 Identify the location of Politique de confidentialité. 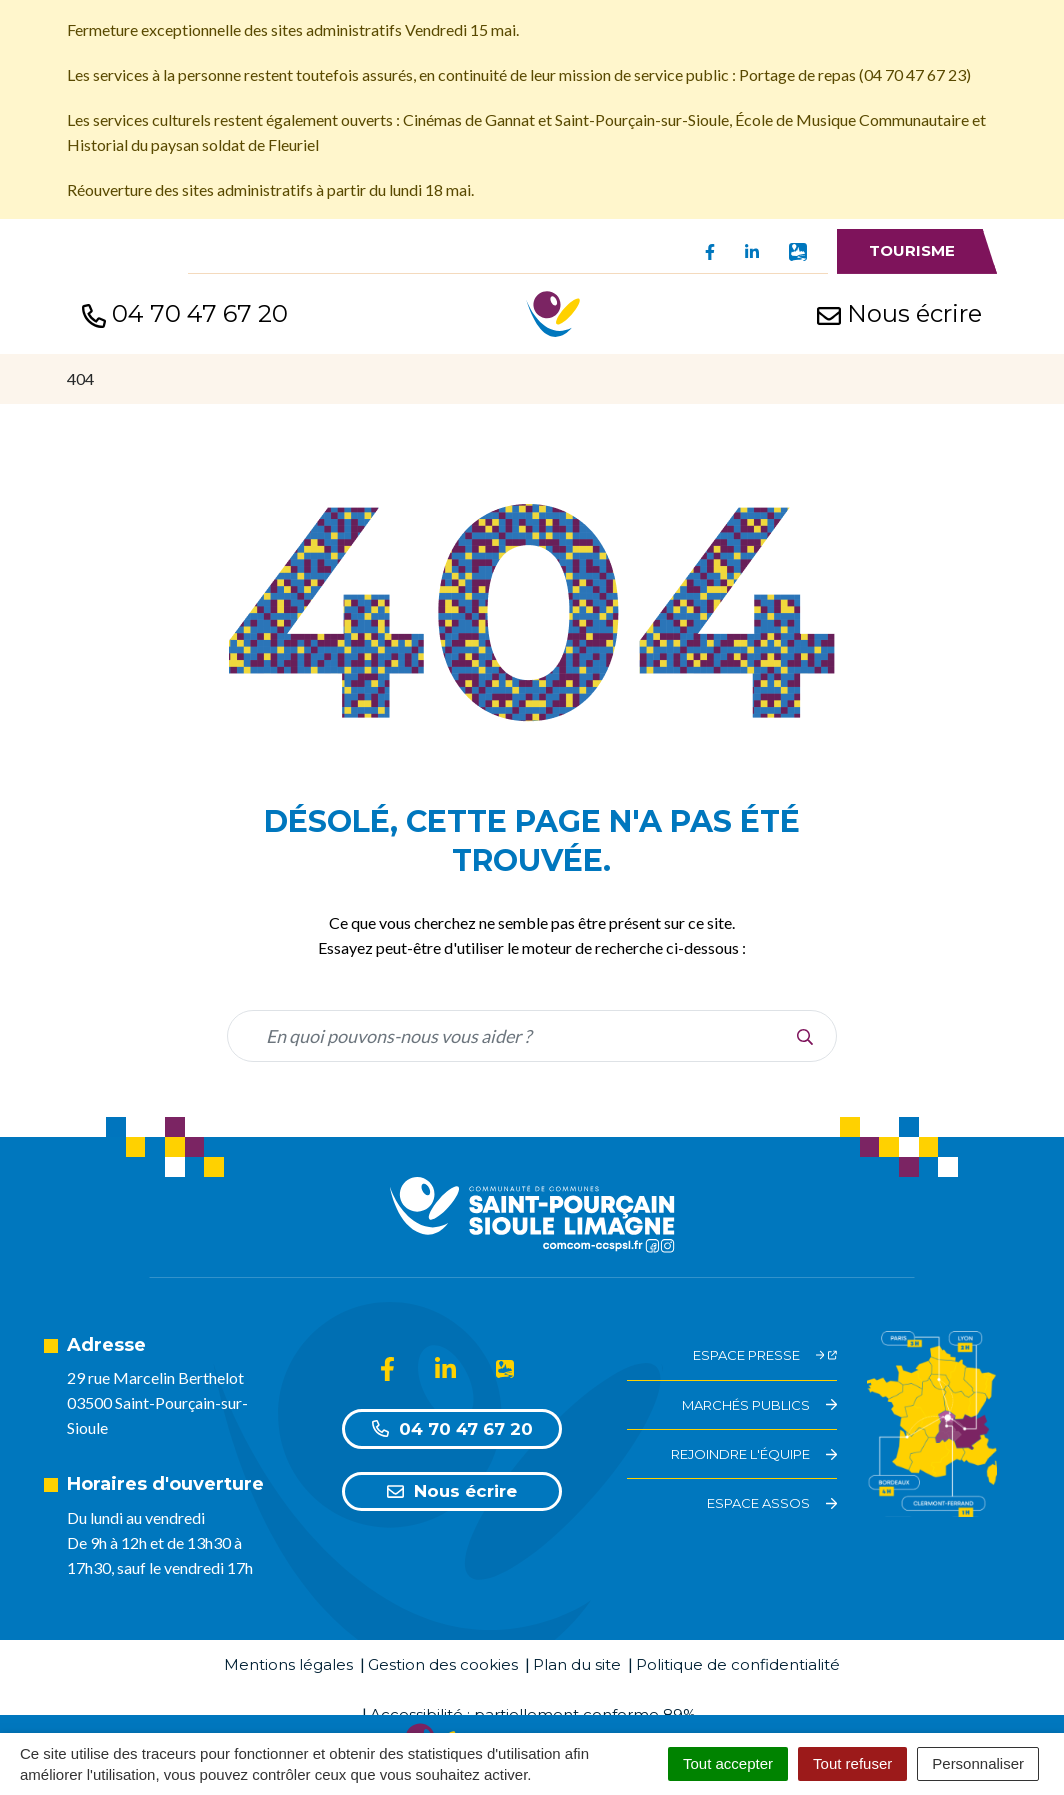
(738, 1664).